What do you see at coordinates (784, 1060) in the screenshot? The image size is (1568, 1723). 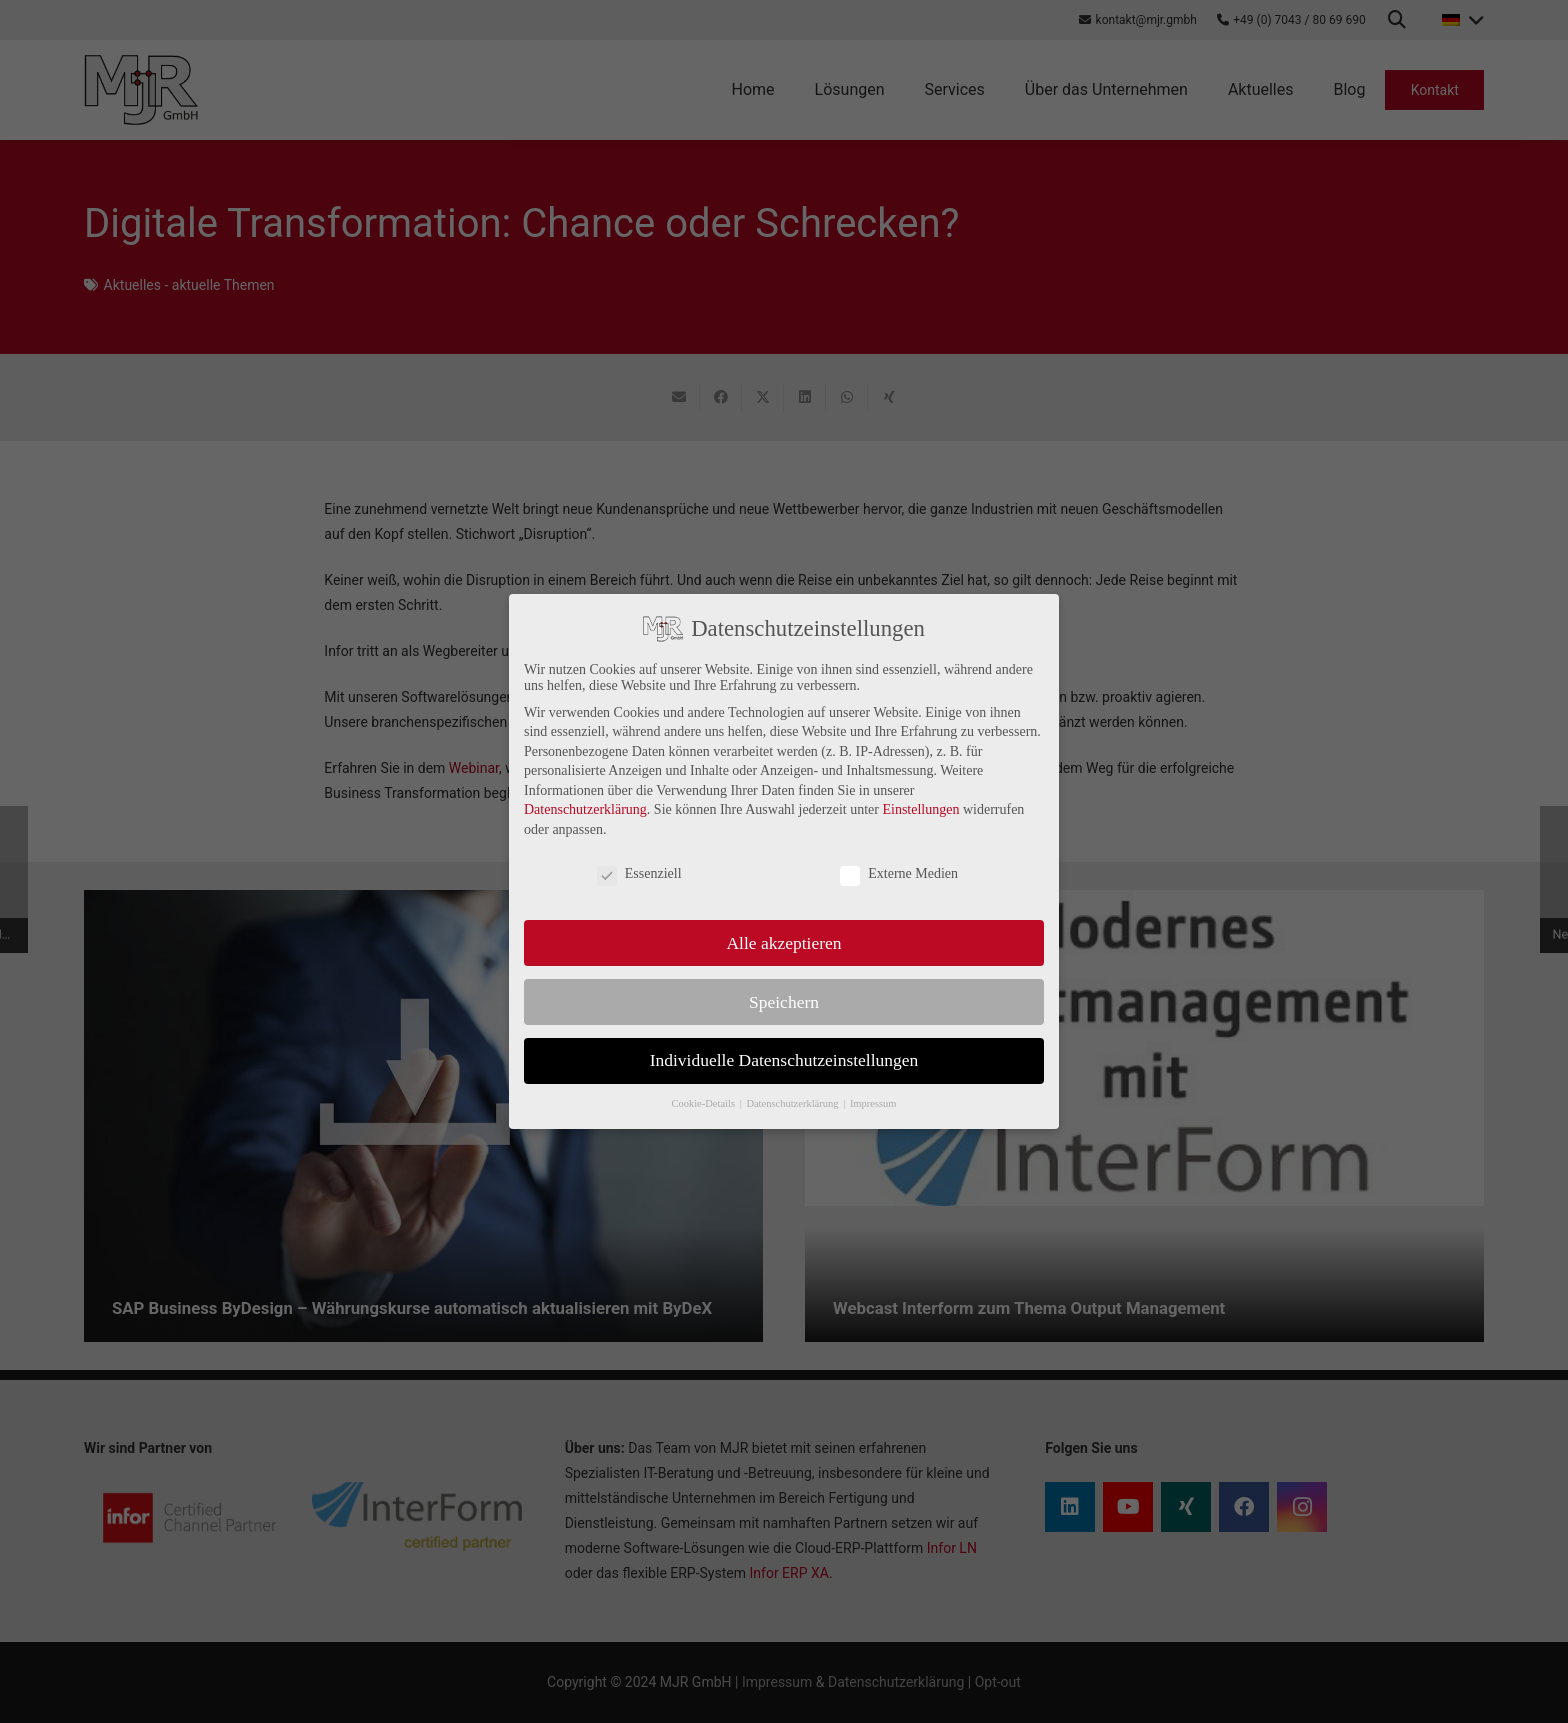 I see `Individuelle Datenschutzeinstellungen [button]` at bounding box center [784, 1060].